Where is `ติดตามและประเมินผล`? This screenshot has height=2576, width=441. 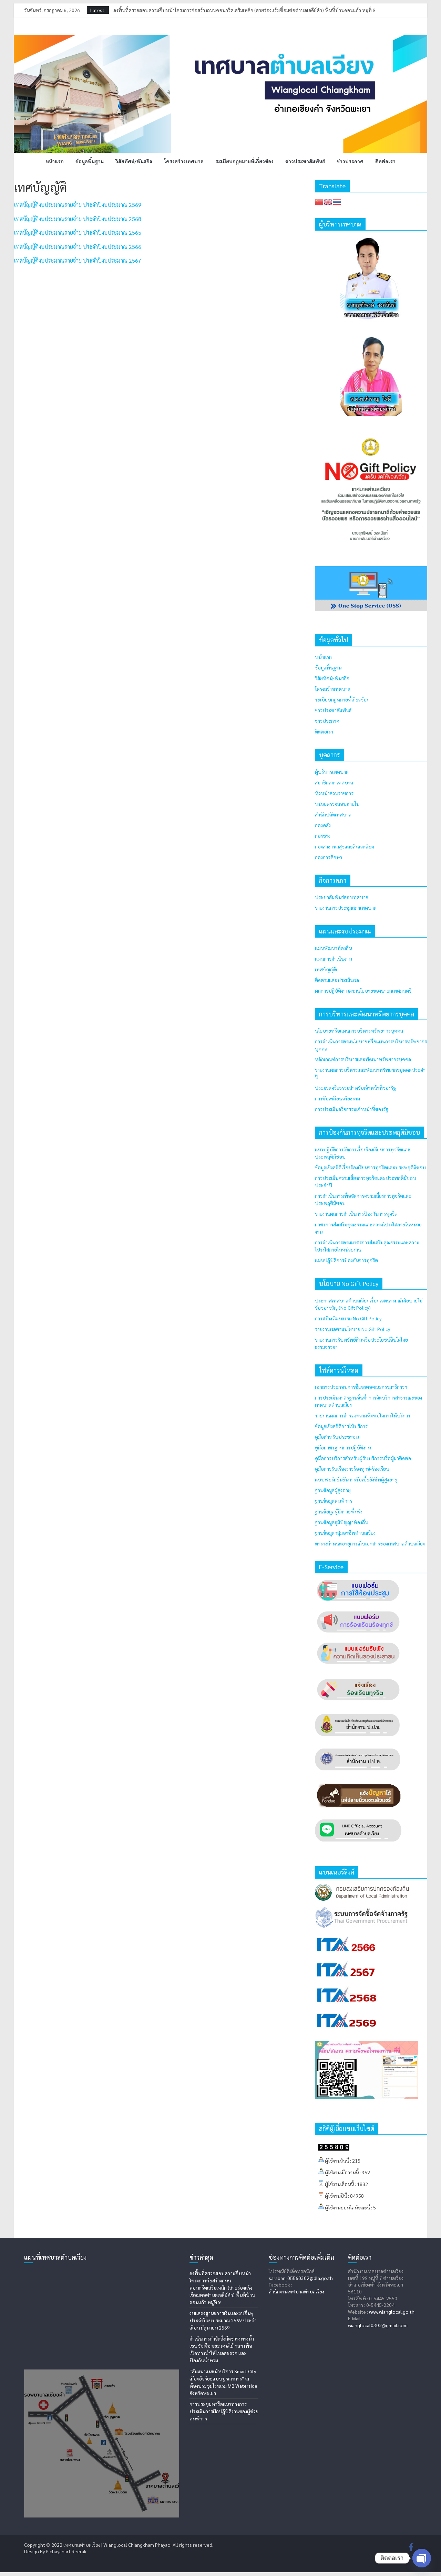
ติดตามและประเมินผล is located at coordinates (337, 980).